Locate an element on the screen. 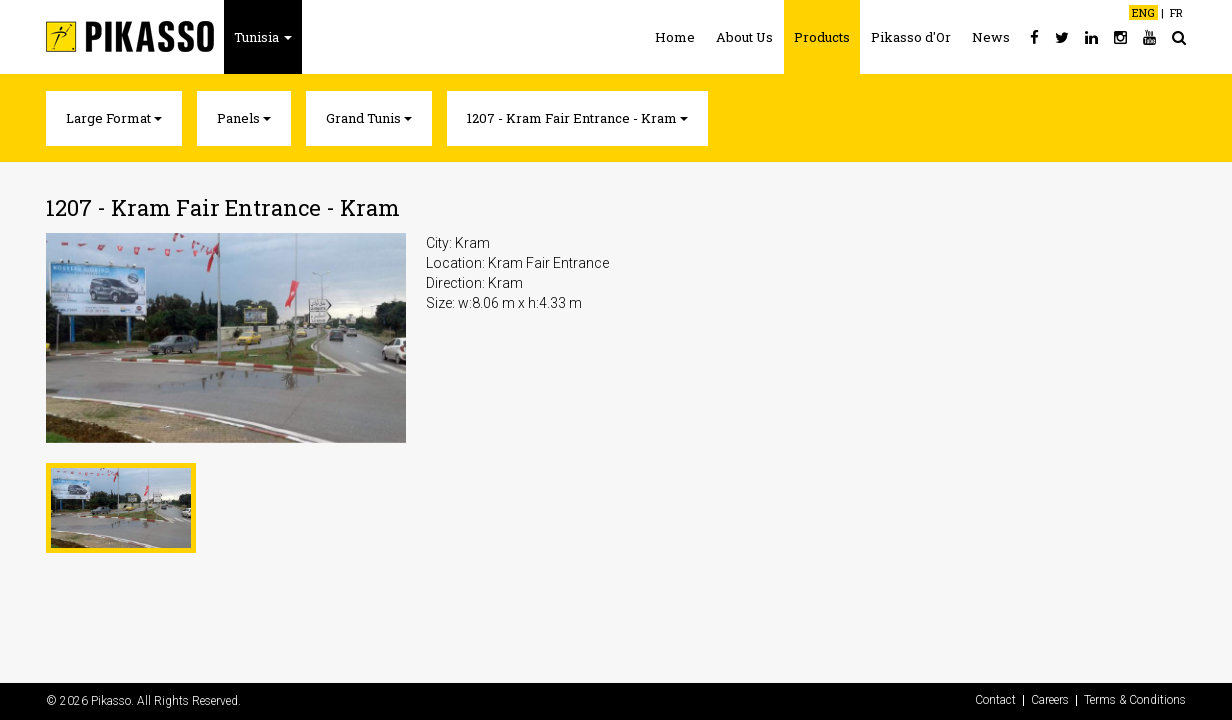  1207 - Kram Fair Entrance - Kram is located at coordinates (577, 118).